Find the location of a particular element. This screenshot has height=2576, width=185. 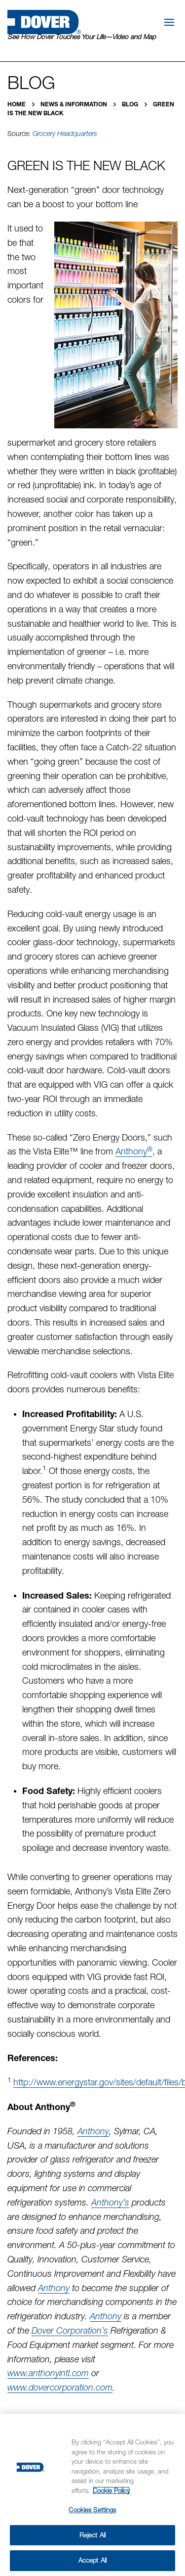

Cookie Policy [More information about your privacy, opens in a new tab] is located at coordinates (111, 2490).